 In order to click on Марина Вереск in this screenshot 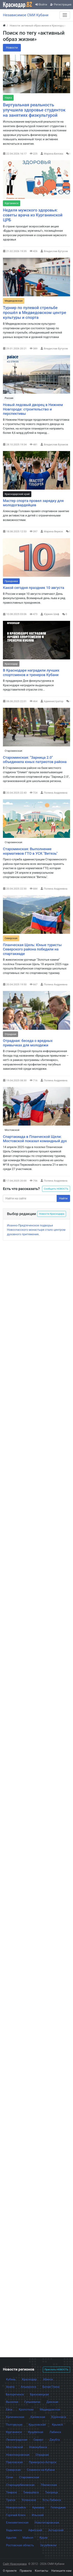, I will do `click(53, 531)`.